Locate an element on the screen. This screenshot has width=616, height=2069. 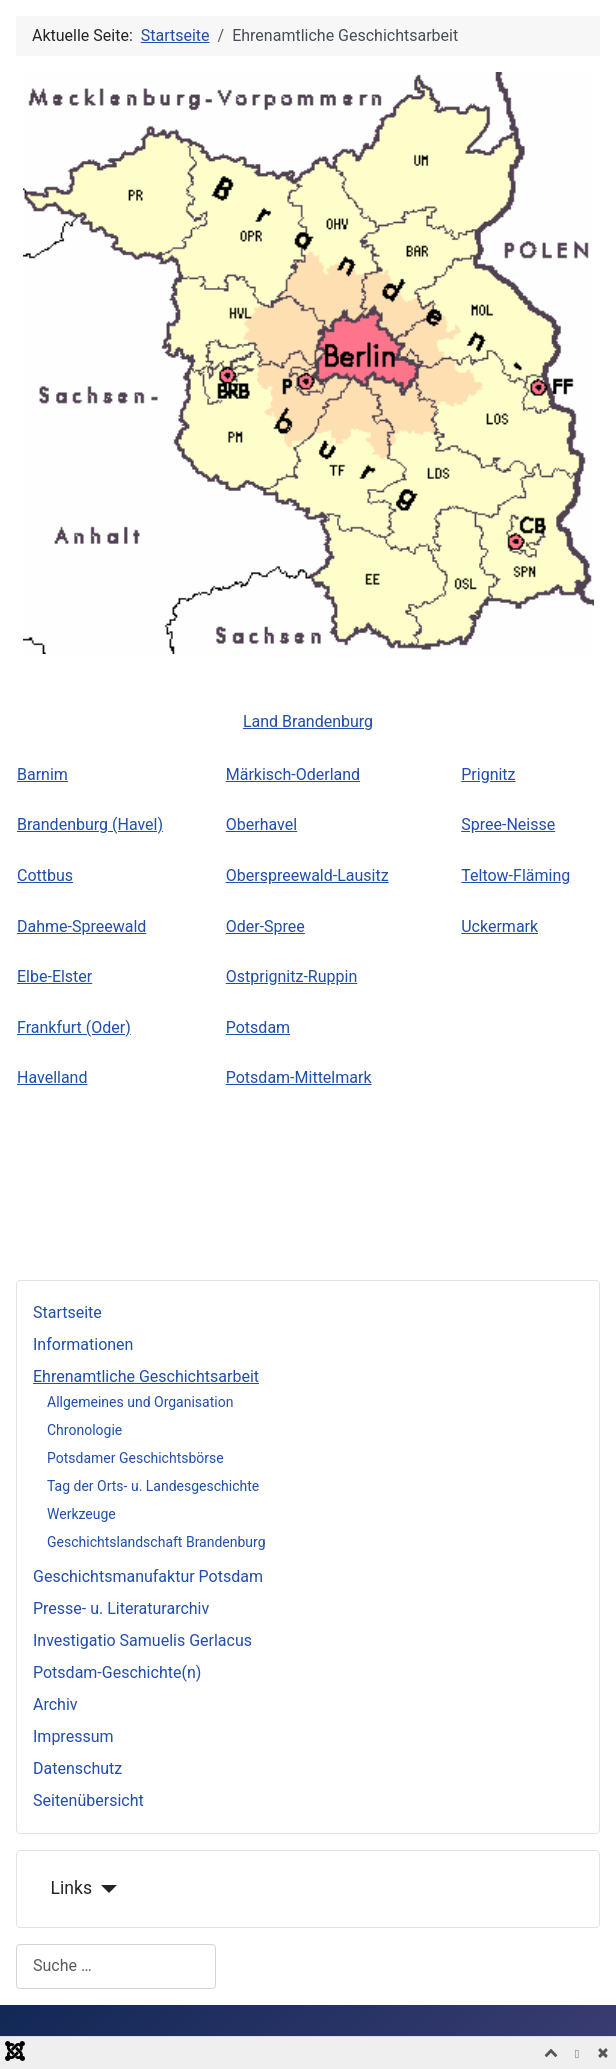
Uckermark is located at coordinates (499, 926).